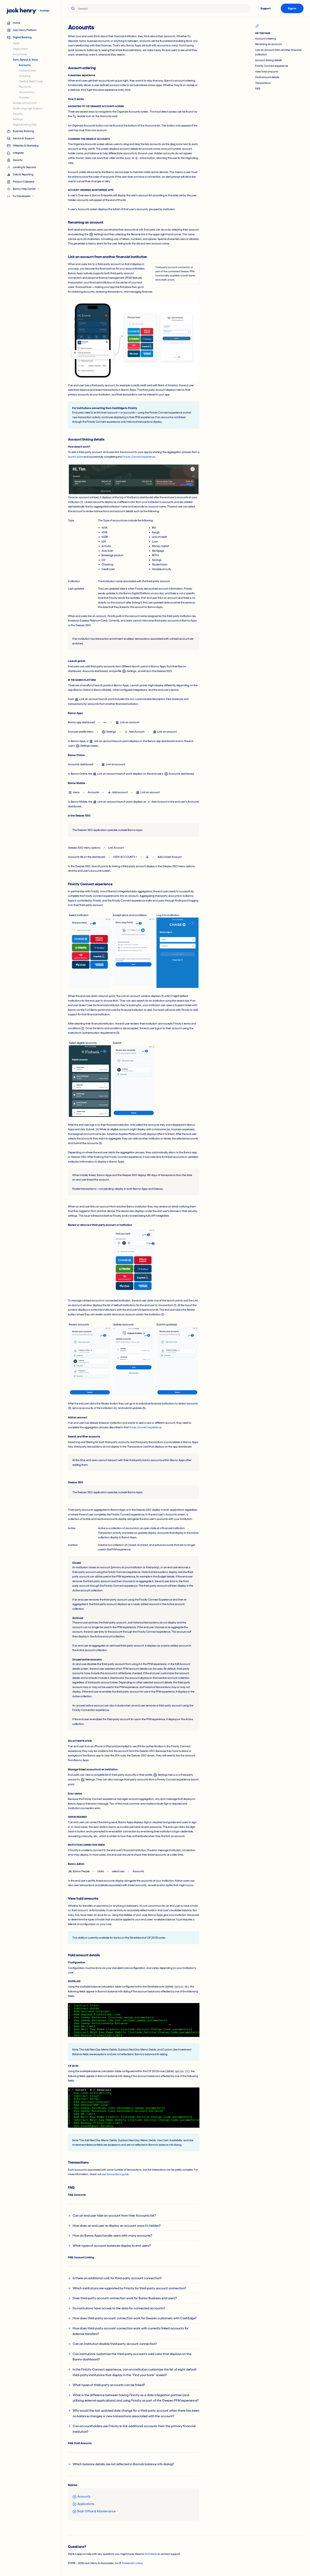 Image resolution: width=310 pixels, height=2576 pixels. What do you see at coordinates (16, 43) in the screenshot?
I see `Alerts` at bounding box center [16, 43].